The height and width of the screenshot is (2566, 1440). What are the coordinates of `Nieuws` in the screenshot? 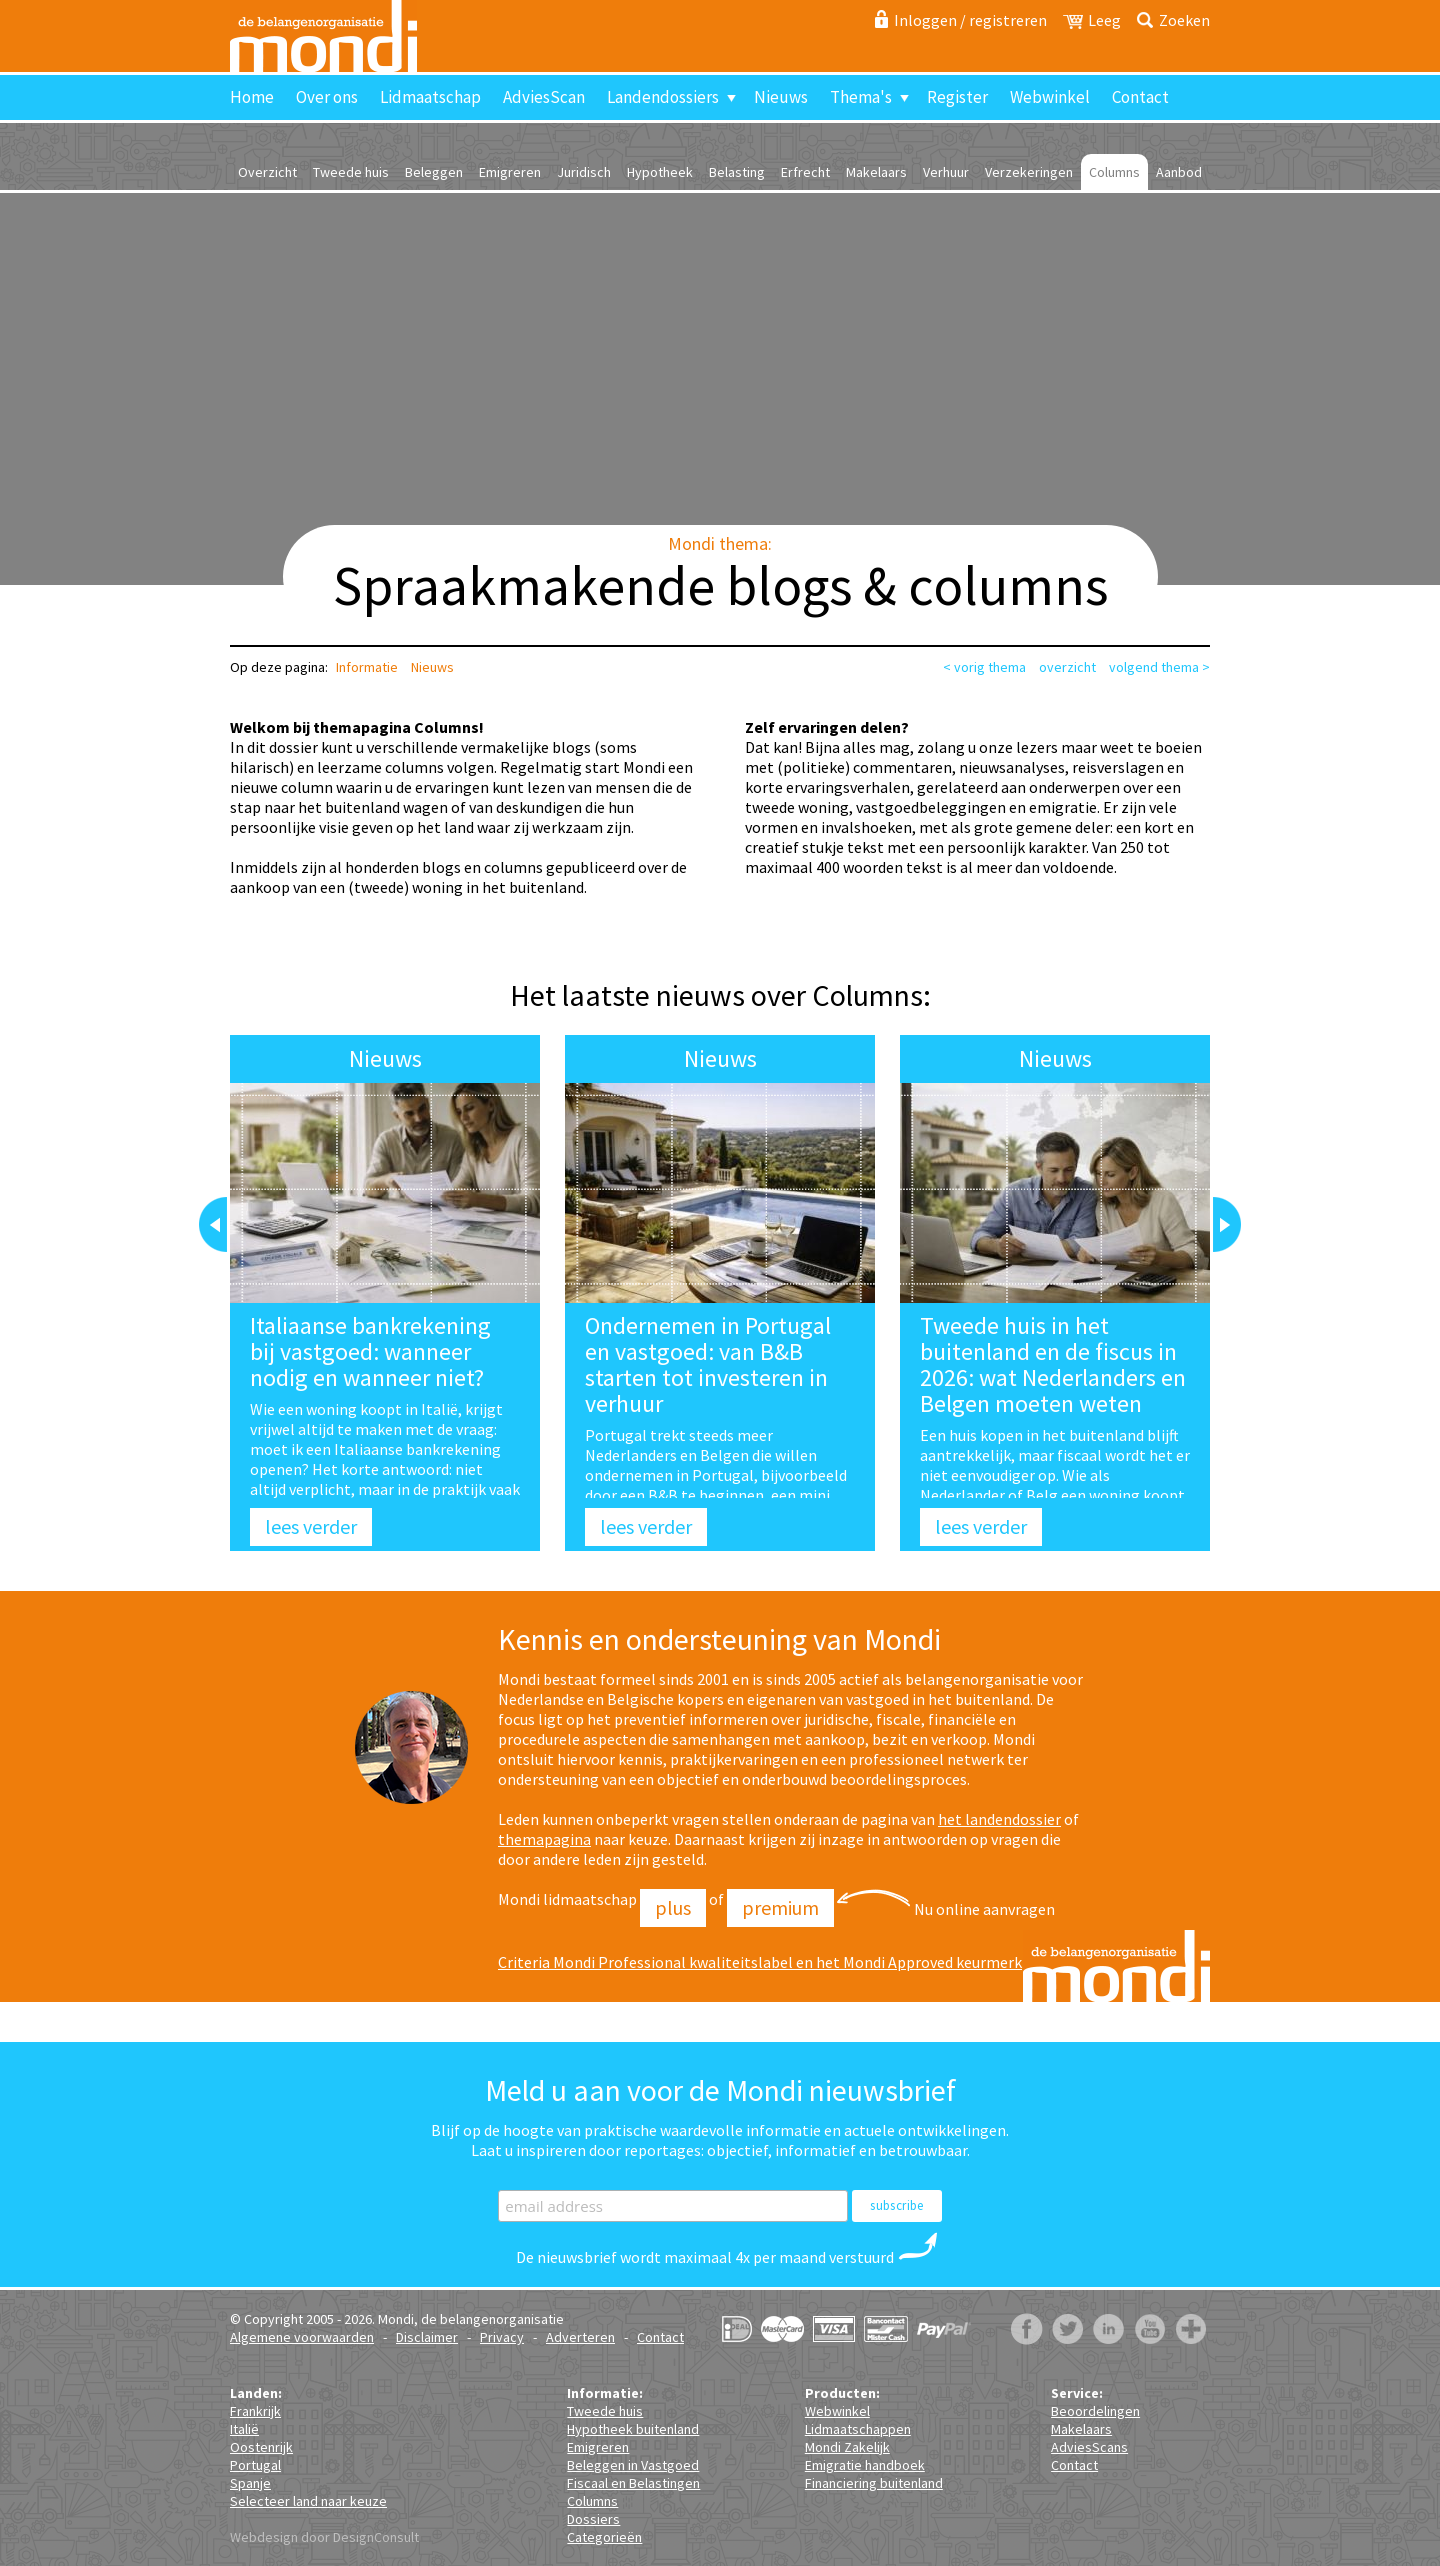 It's located at (781, 97).